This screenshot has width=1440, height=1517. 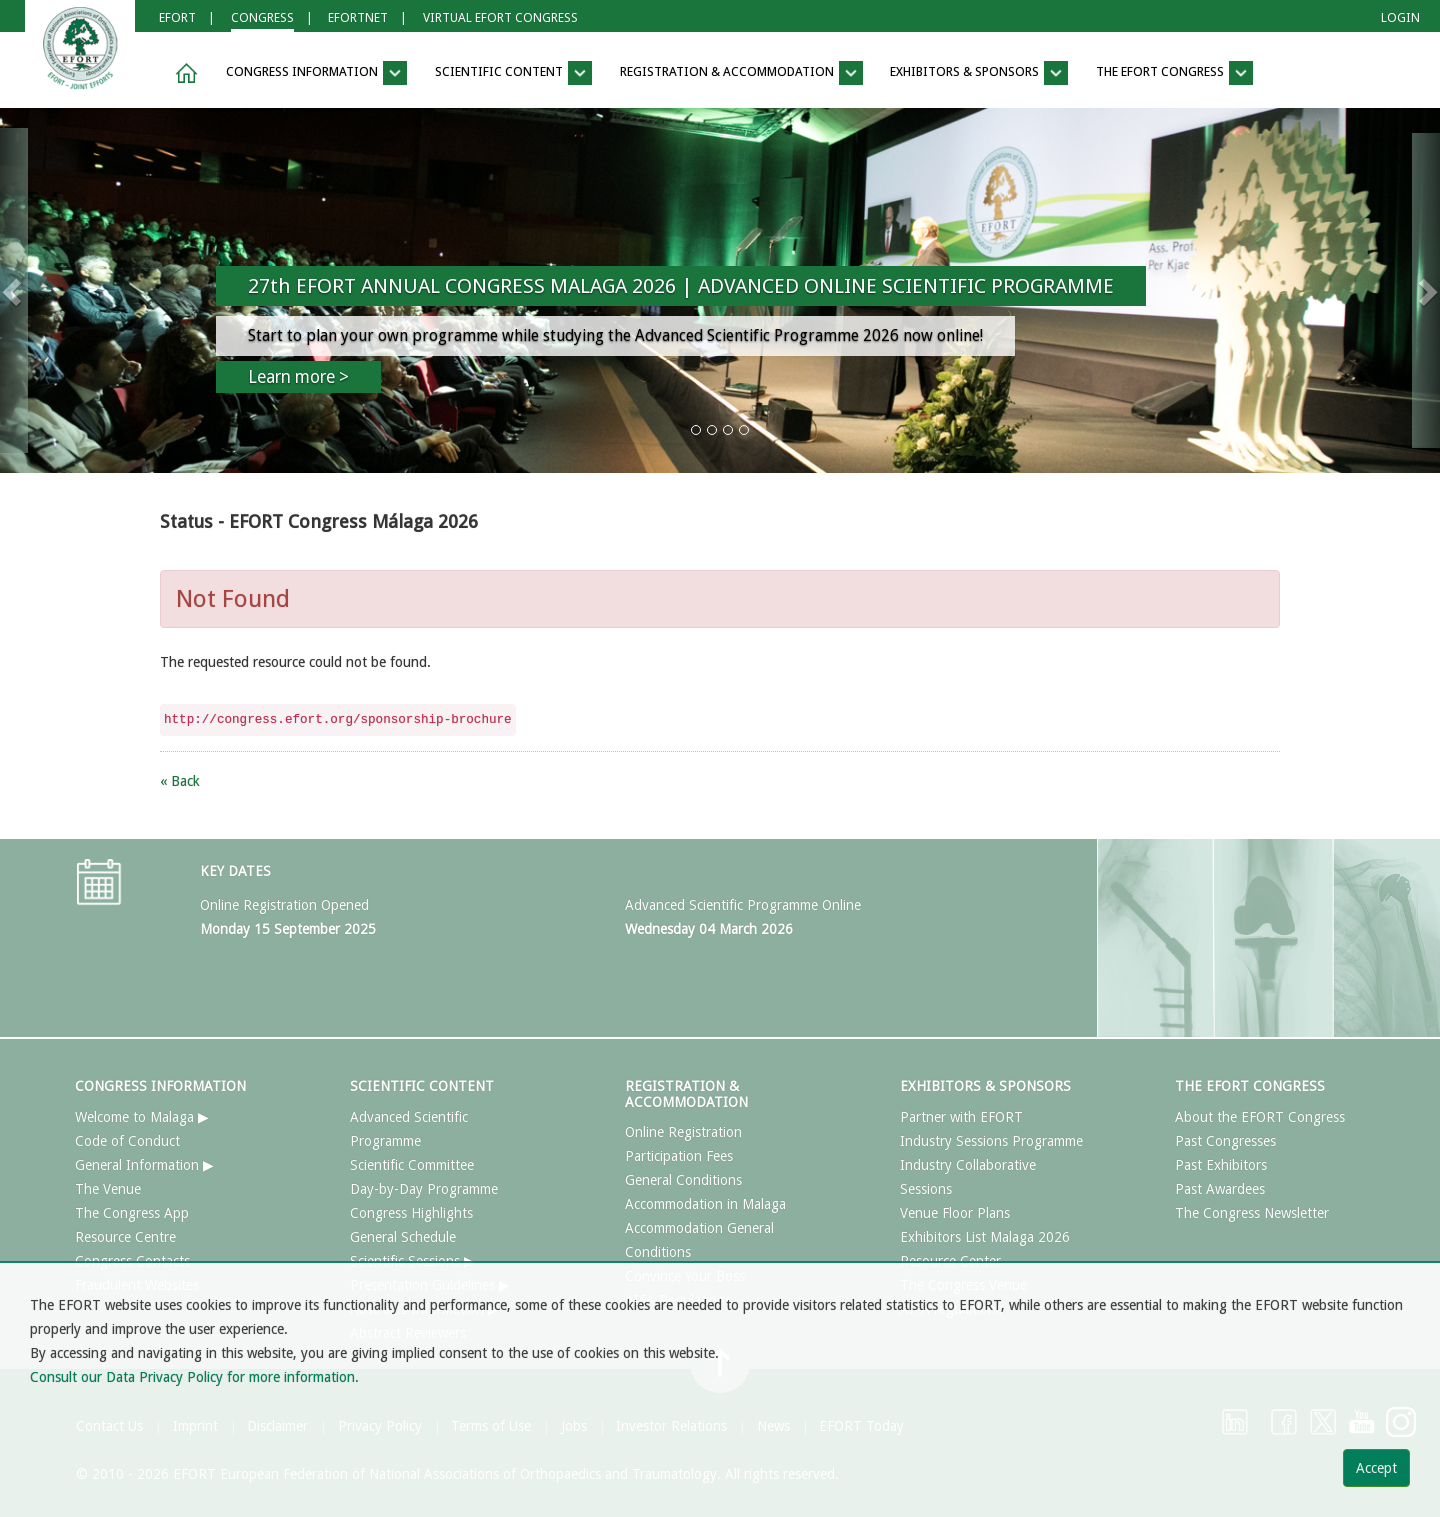 What do you see at coordinates (424, 1189) in the screenshot?
I see `Day-by-Day Programme` at bounding box center [424, 1189].